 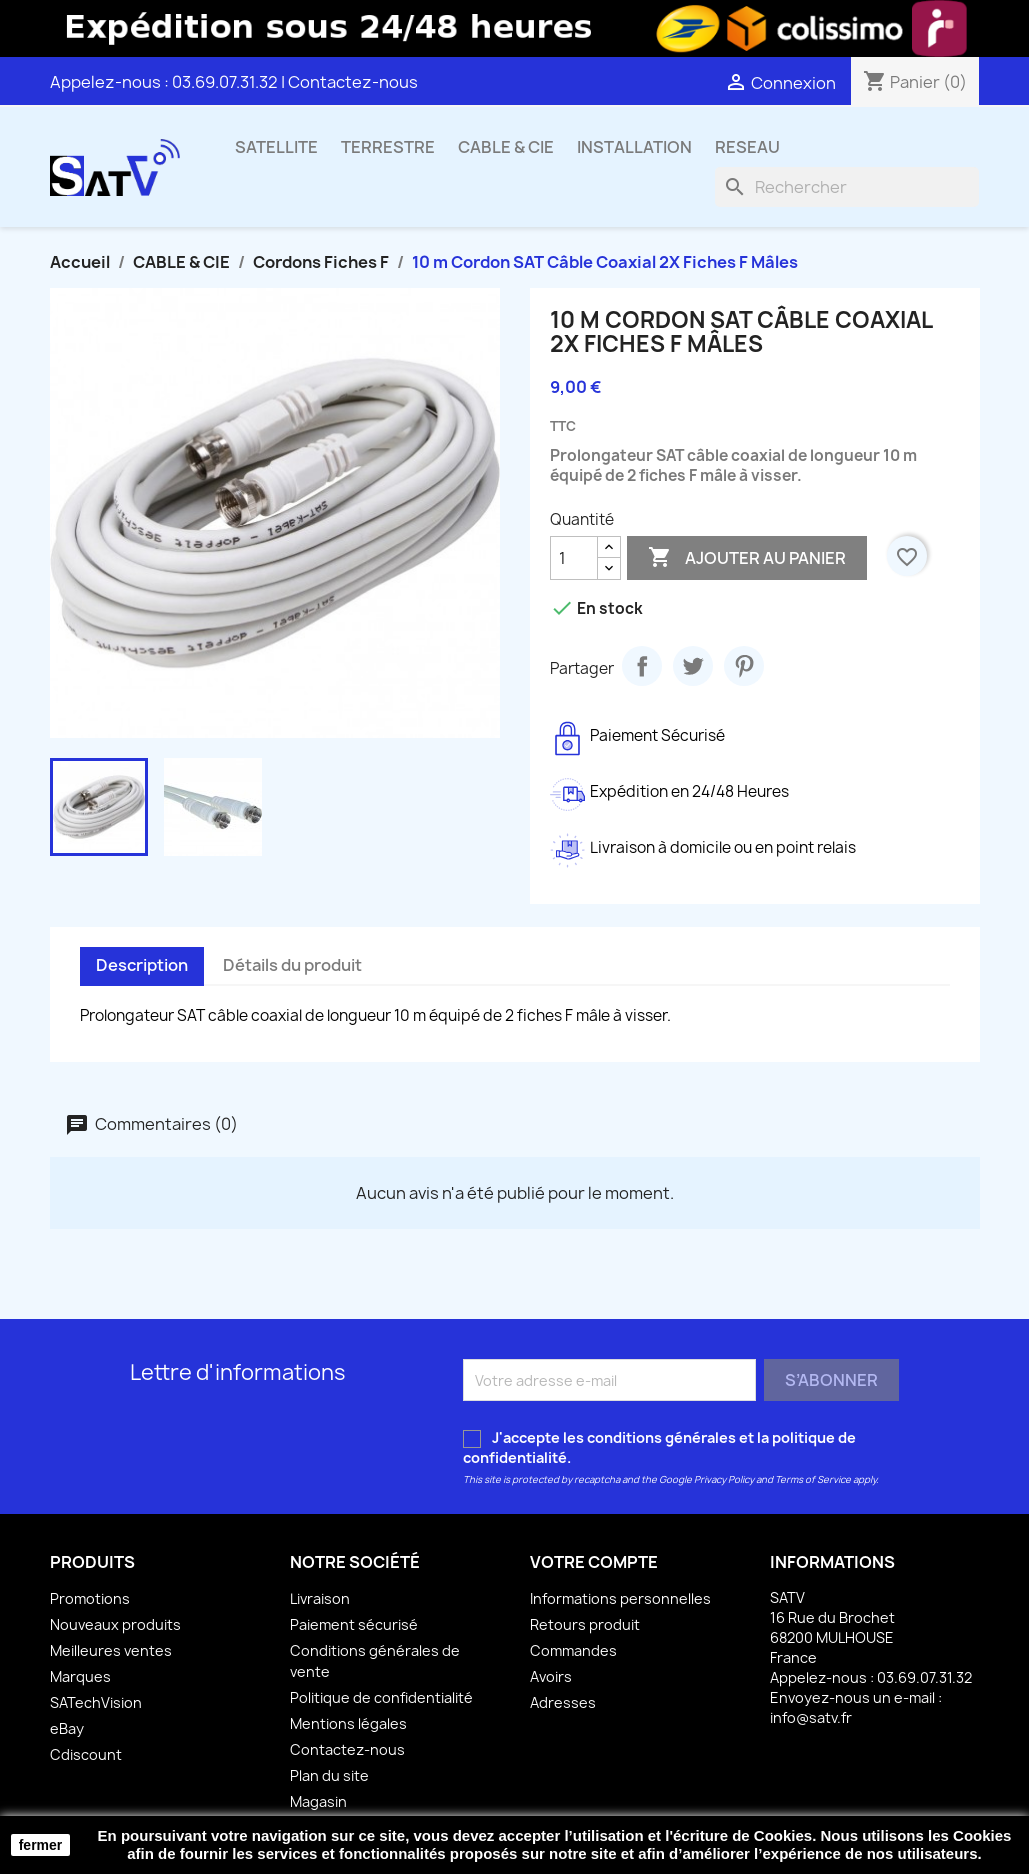 What do you see at coordinates (142, 965) in the screenshot?
I see `Description [tab]` at bounding box center [142, 965].